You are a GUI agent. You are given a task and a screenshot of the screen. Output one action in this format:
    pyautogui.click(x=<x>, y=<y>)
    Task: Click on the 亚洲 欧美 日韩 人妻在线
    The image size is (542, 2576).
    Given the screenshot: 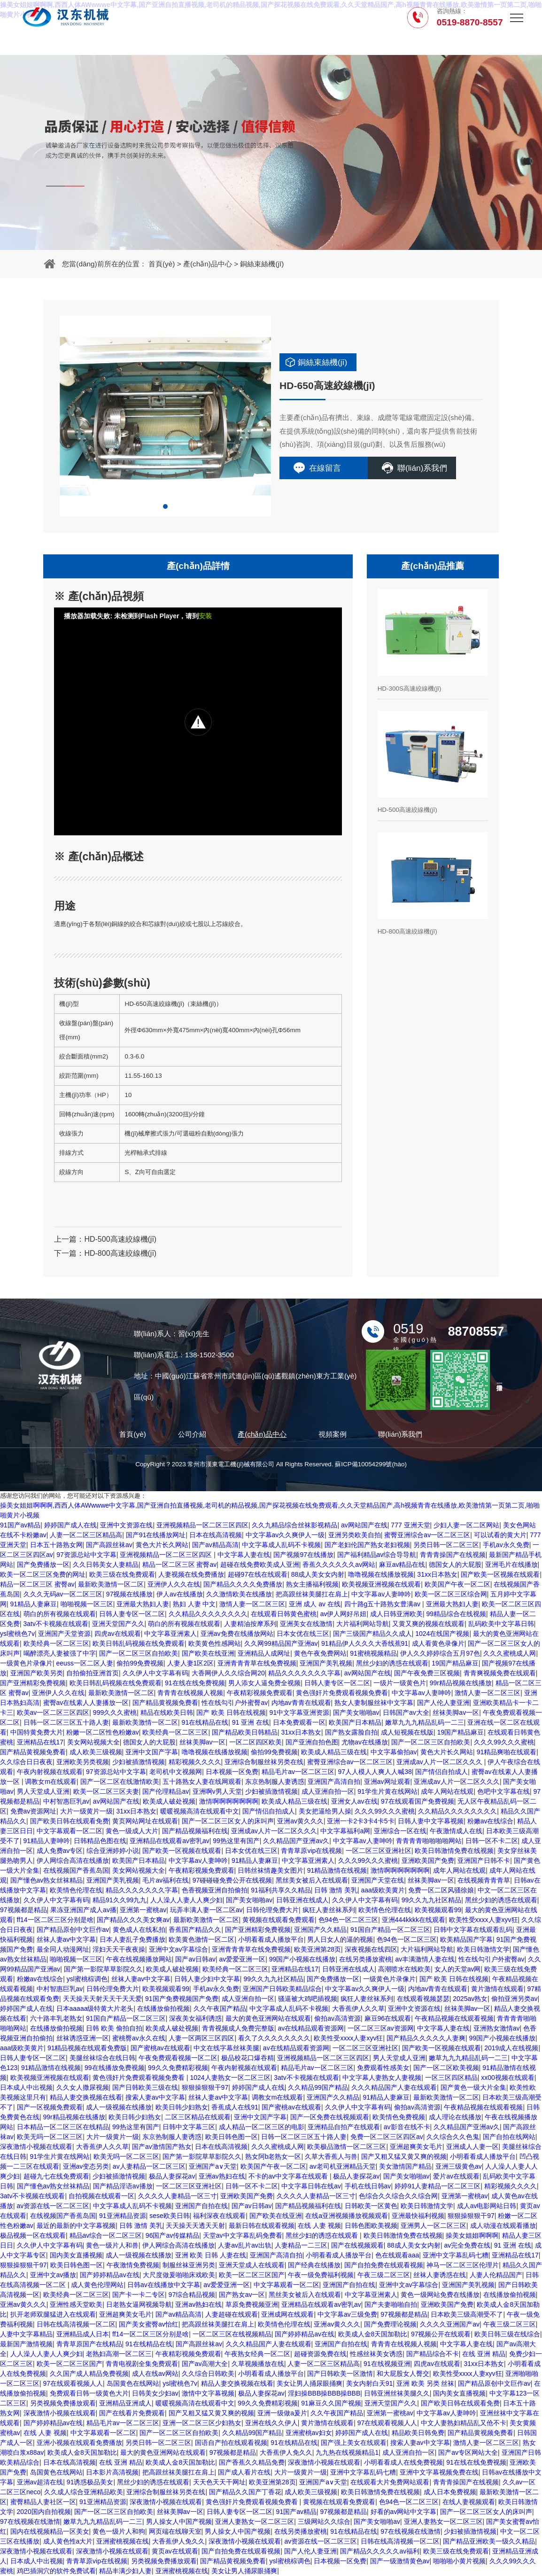 What is the action you would take?
    pyautogui.click(x=211, y=2255)
    